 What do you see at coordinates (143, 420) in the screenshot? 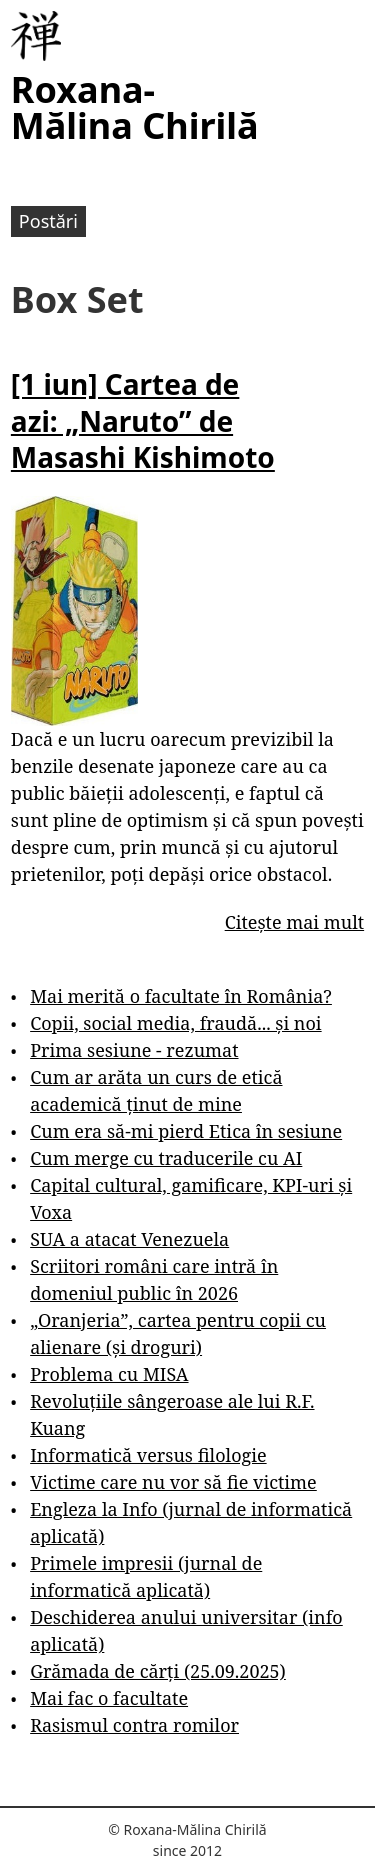
I see `[1 iun] Cartea de azi: „Naruto” de Masashi Kishimoto` at bounding box center [143, 420].